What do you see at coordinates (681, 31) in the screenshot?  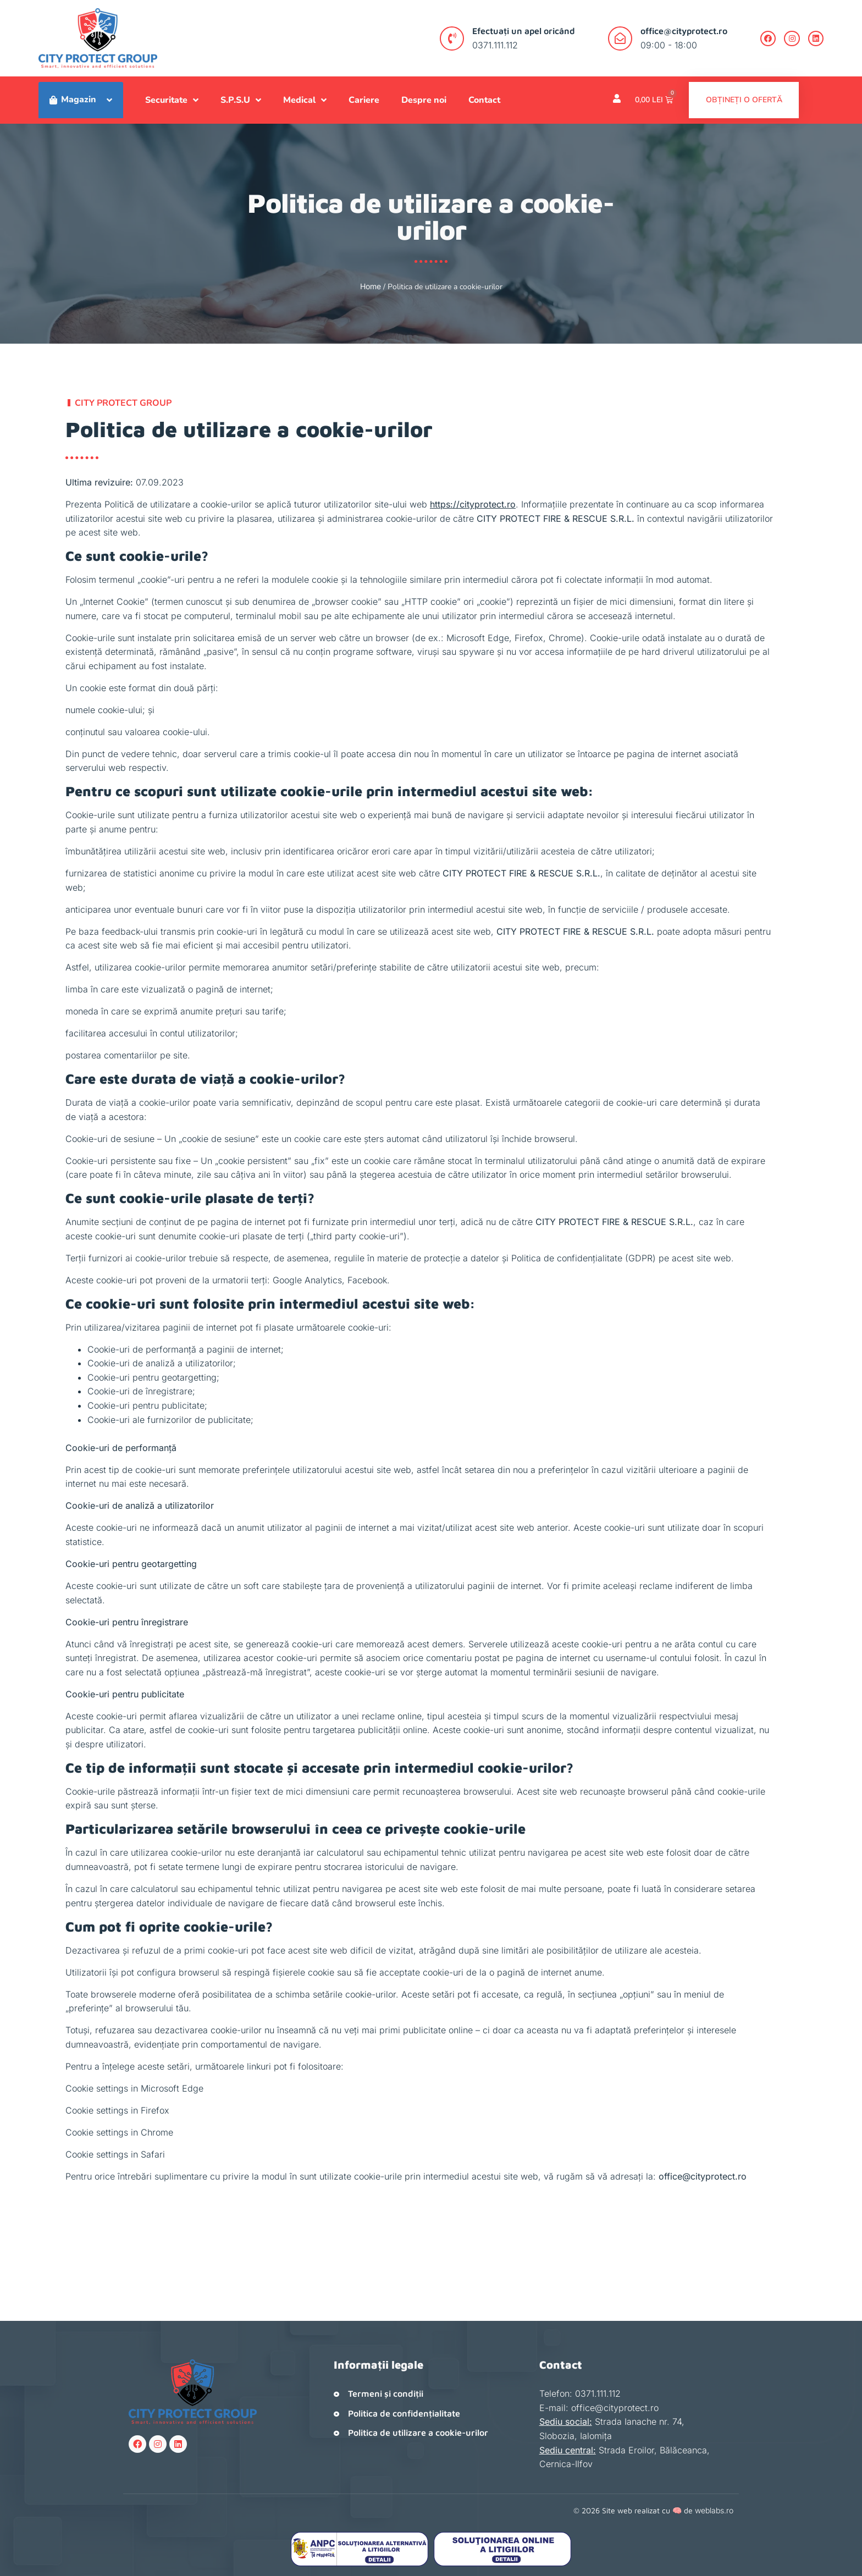 I see `office@cityprotect.ro` at bounding box center [681, 31].